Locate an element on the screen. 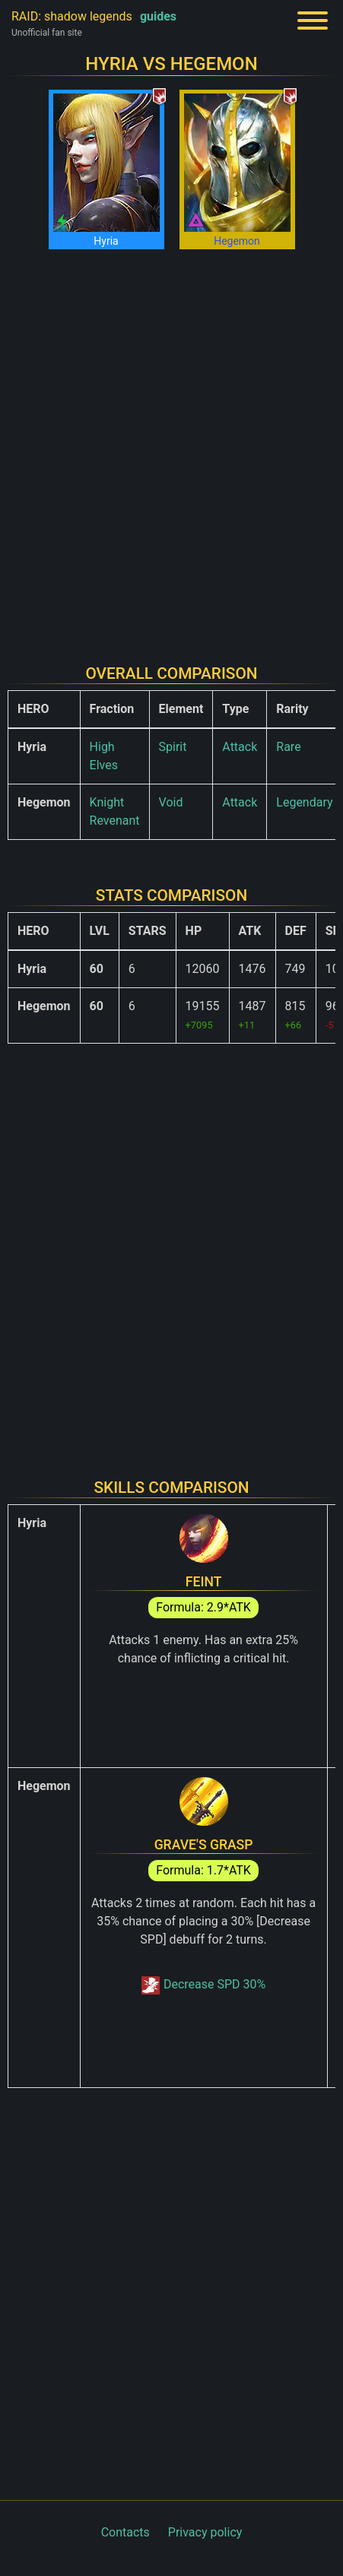  Void is located at coordinates (171, 802).